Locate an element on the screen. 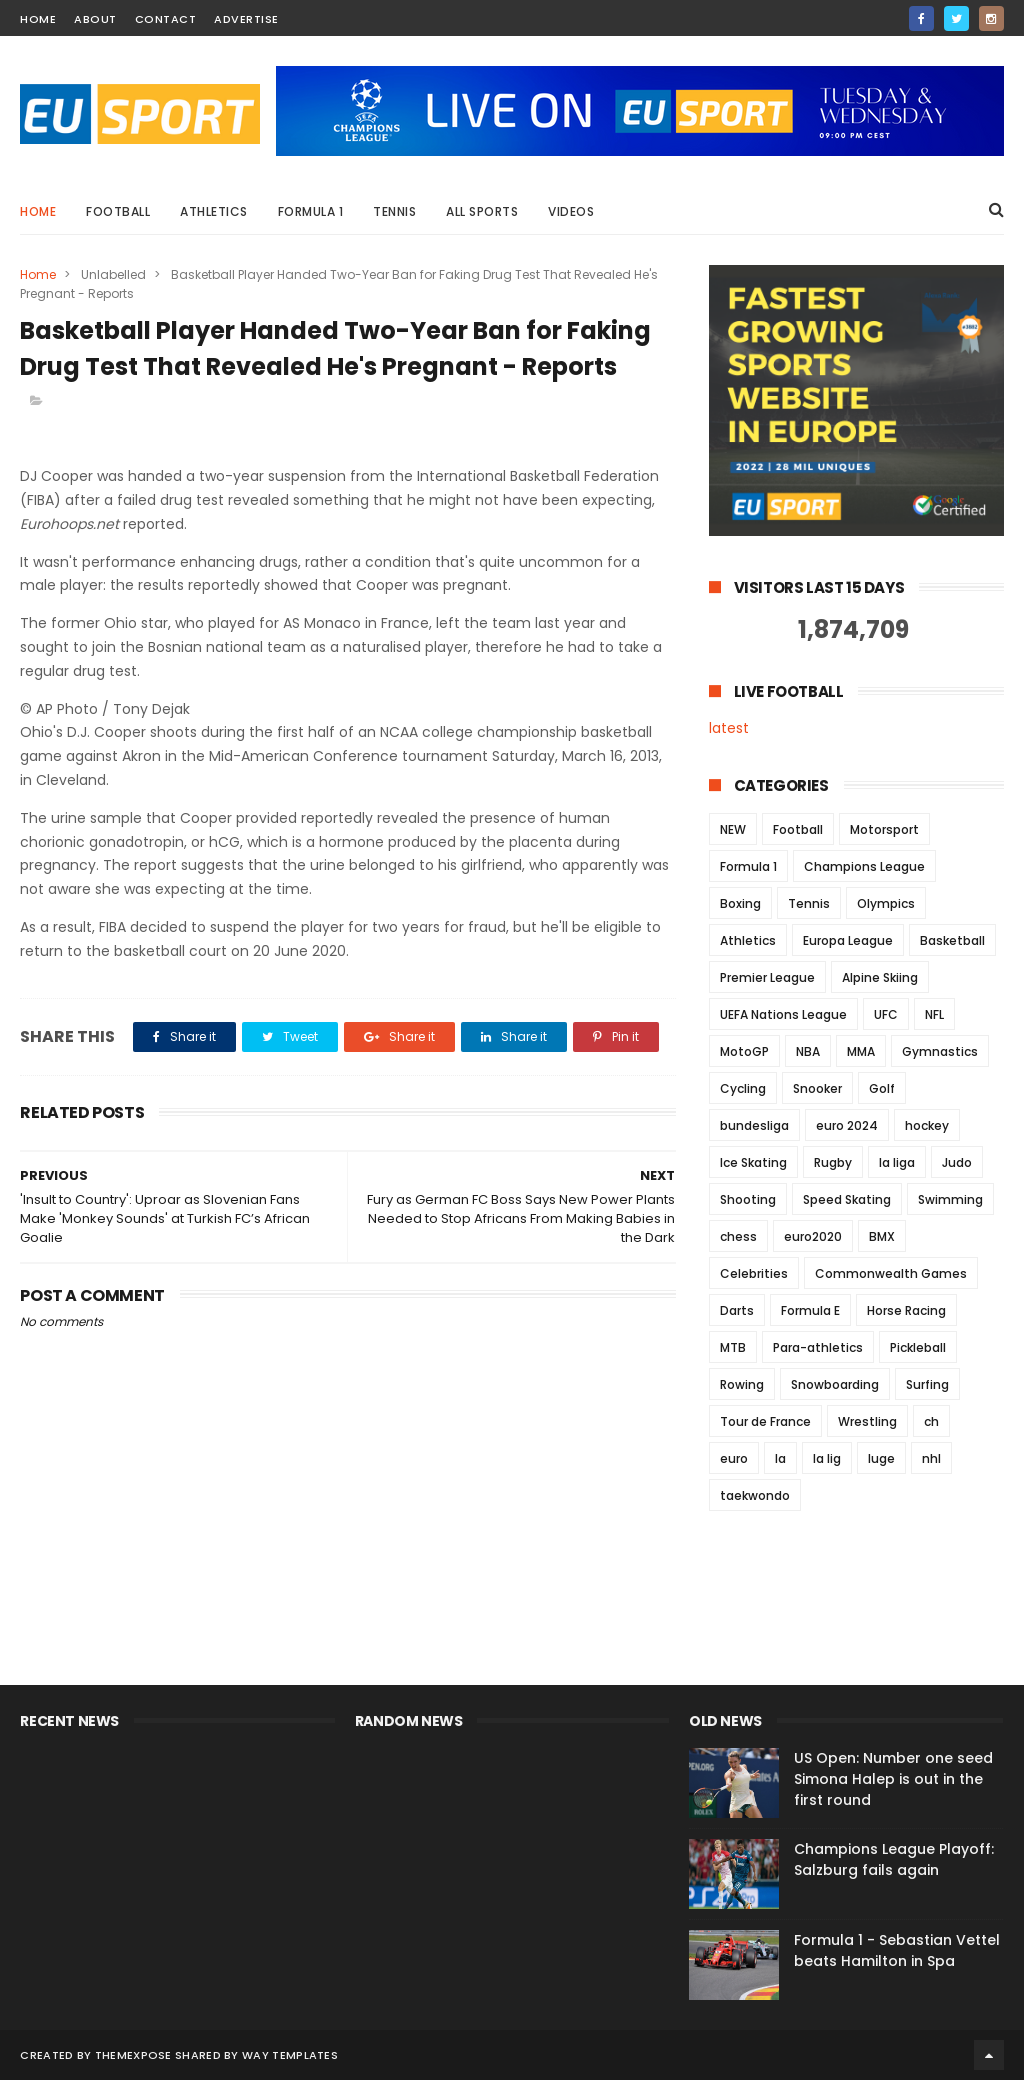  Cycling is located at coordinates (743, 1088).